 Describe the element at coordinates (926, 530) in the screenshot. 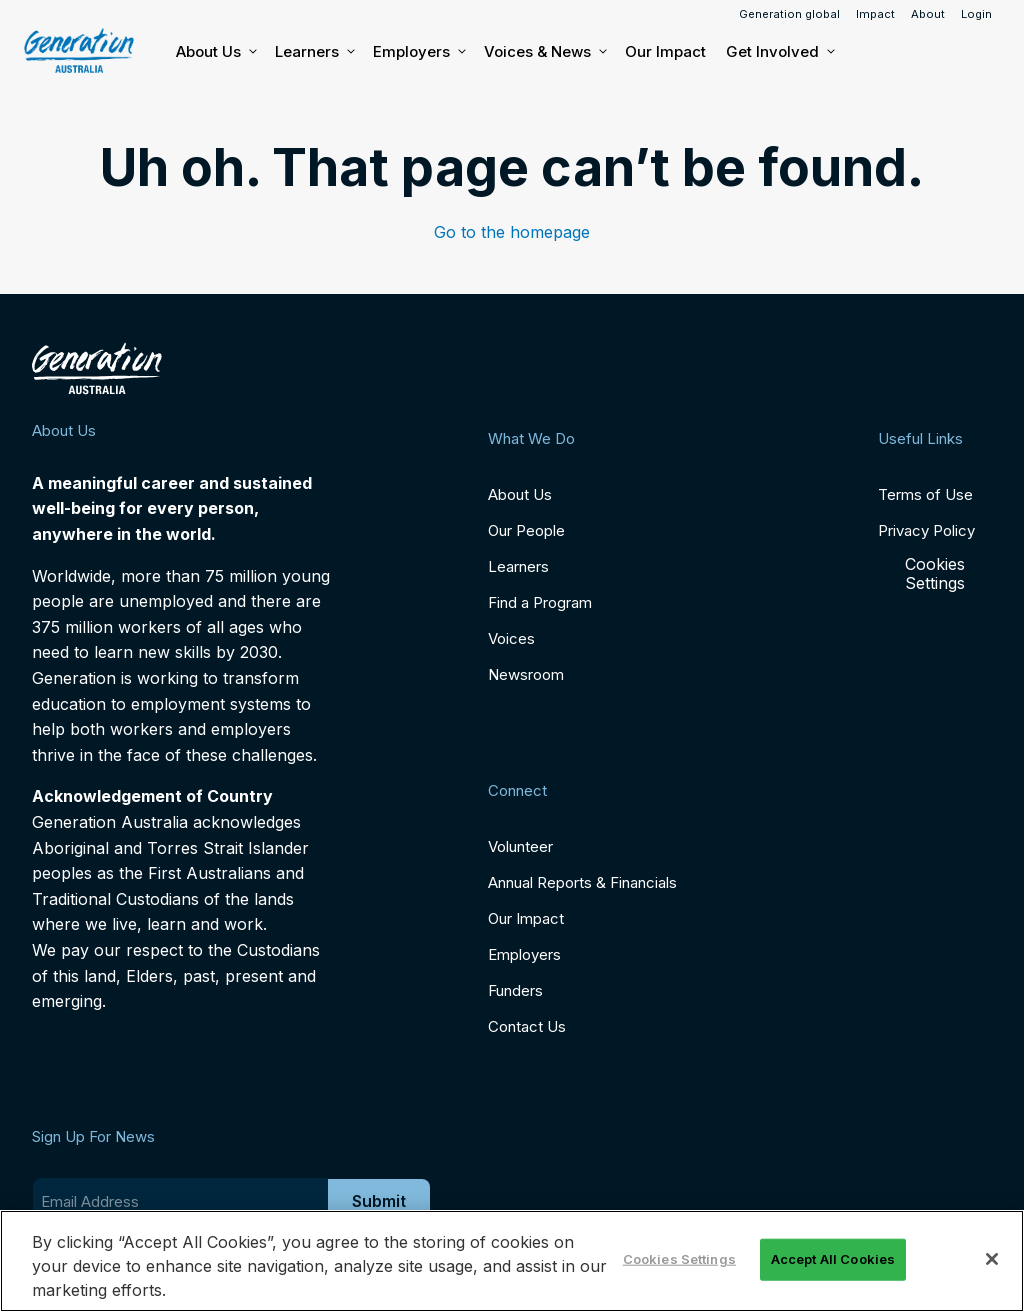

I see `Privacy Policy` at that location.